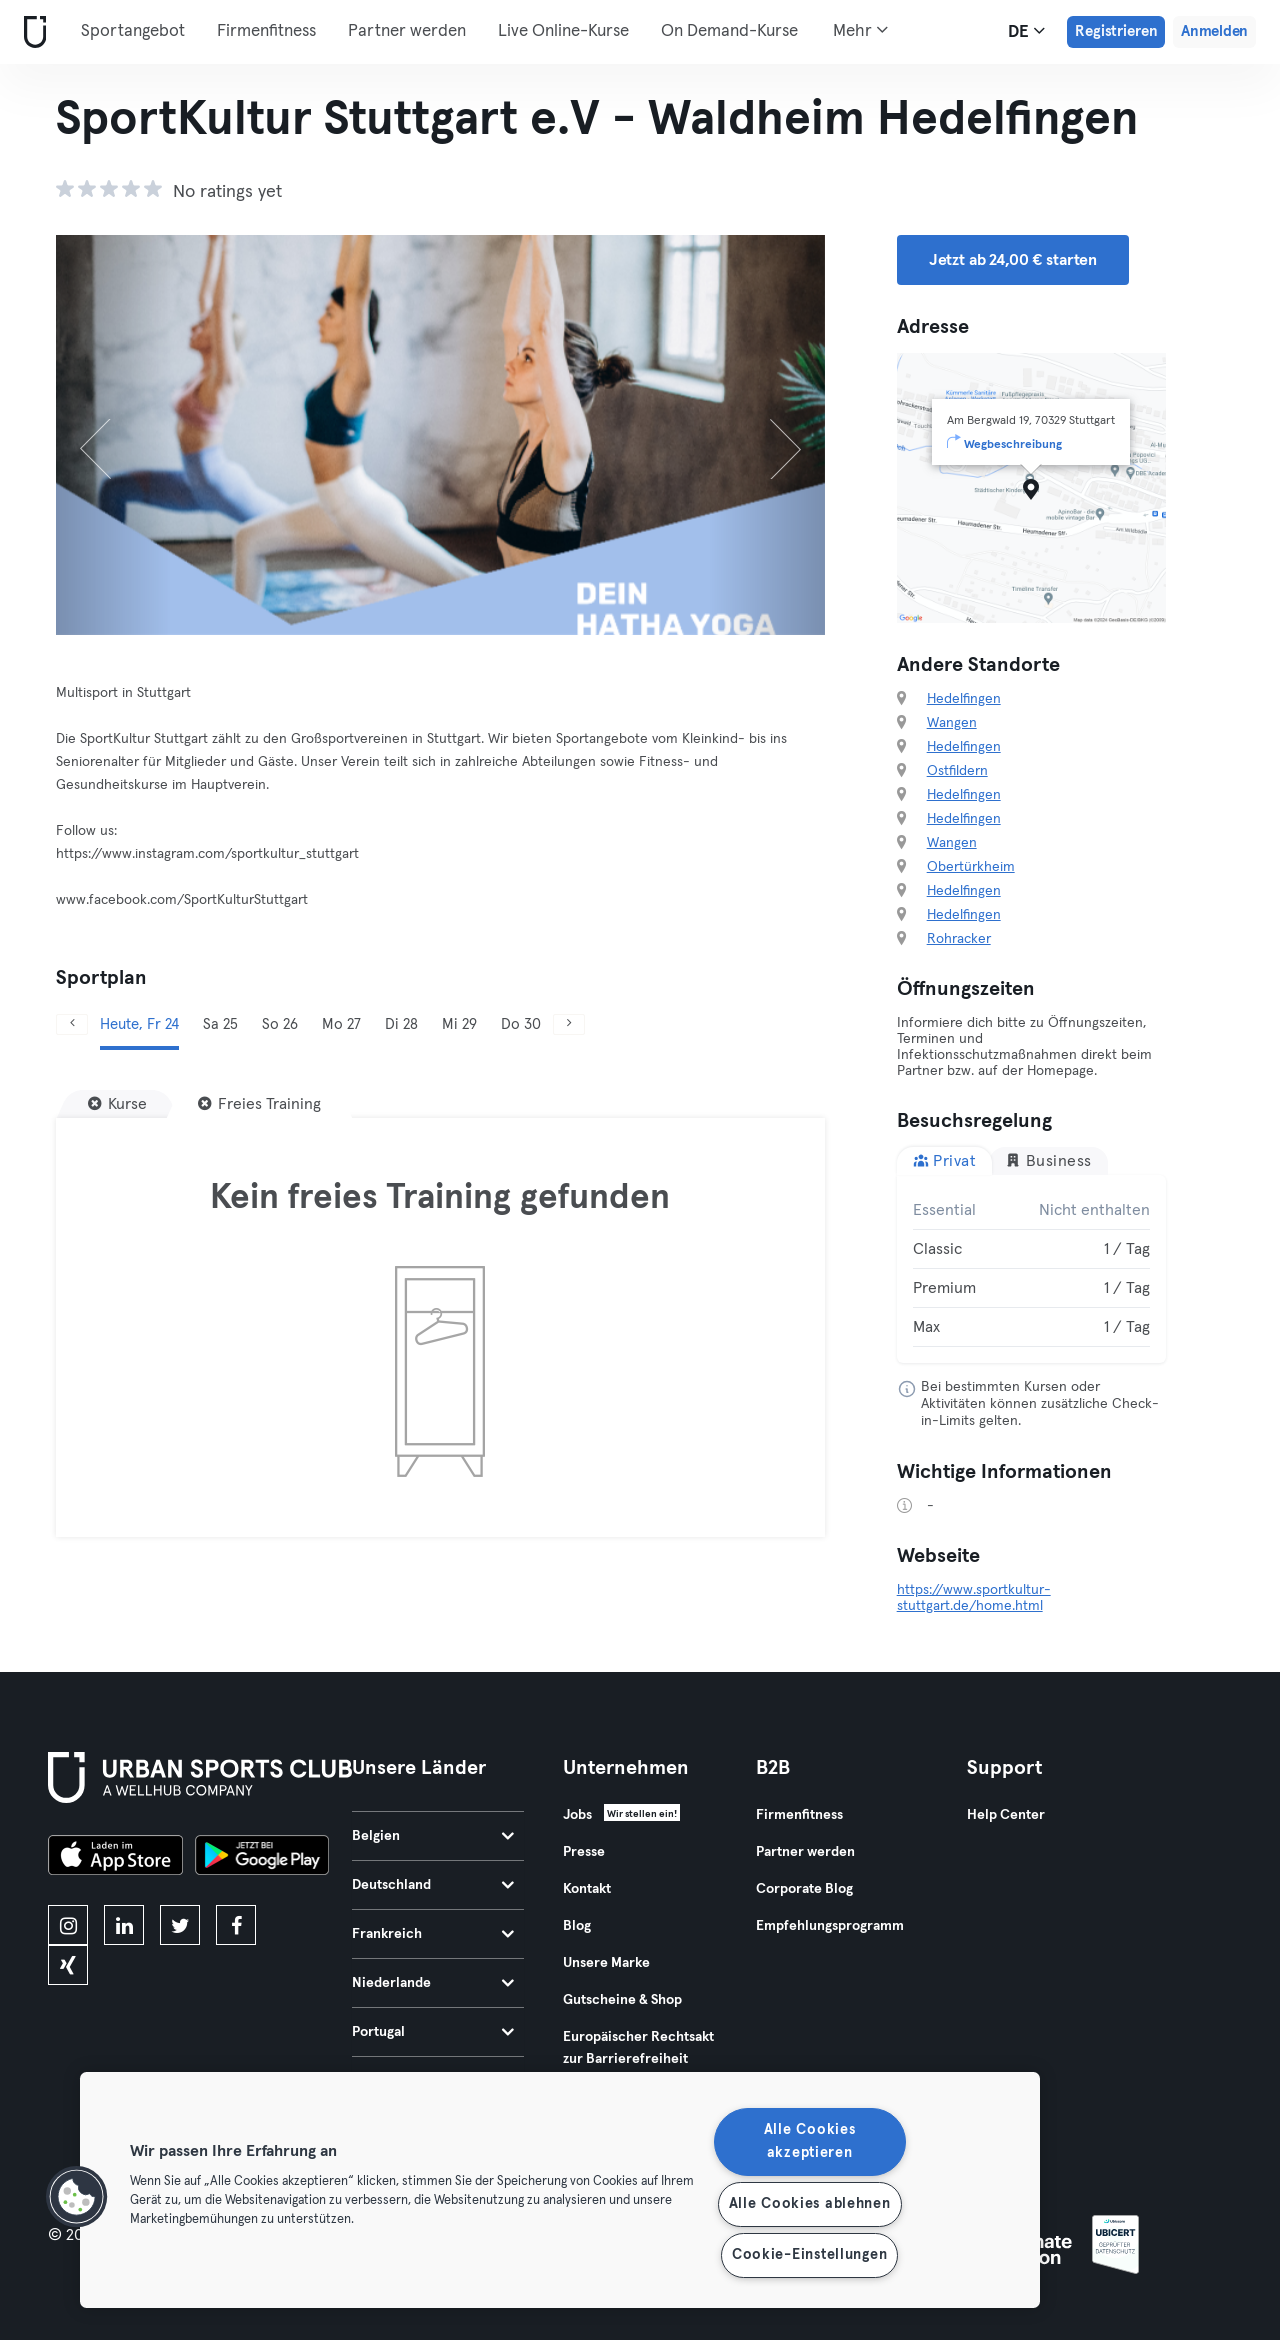 This screenshot has width=1280, height=2340. I want to click on Mo 27, so click(341, 1024).